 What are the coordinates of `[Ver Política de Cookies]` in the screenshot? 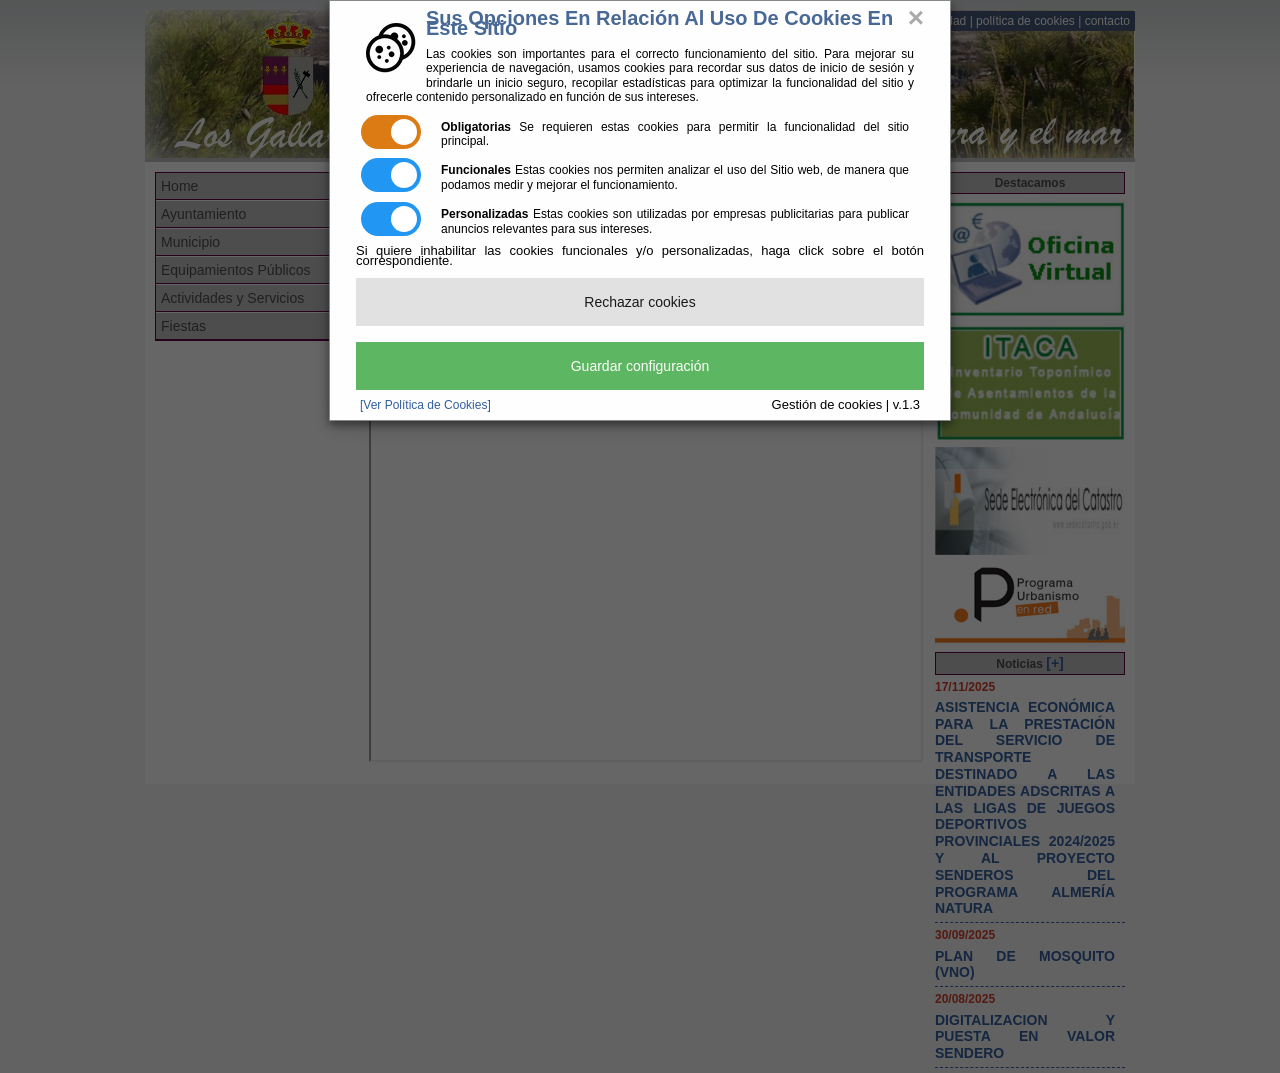 It's located at (425, 405).